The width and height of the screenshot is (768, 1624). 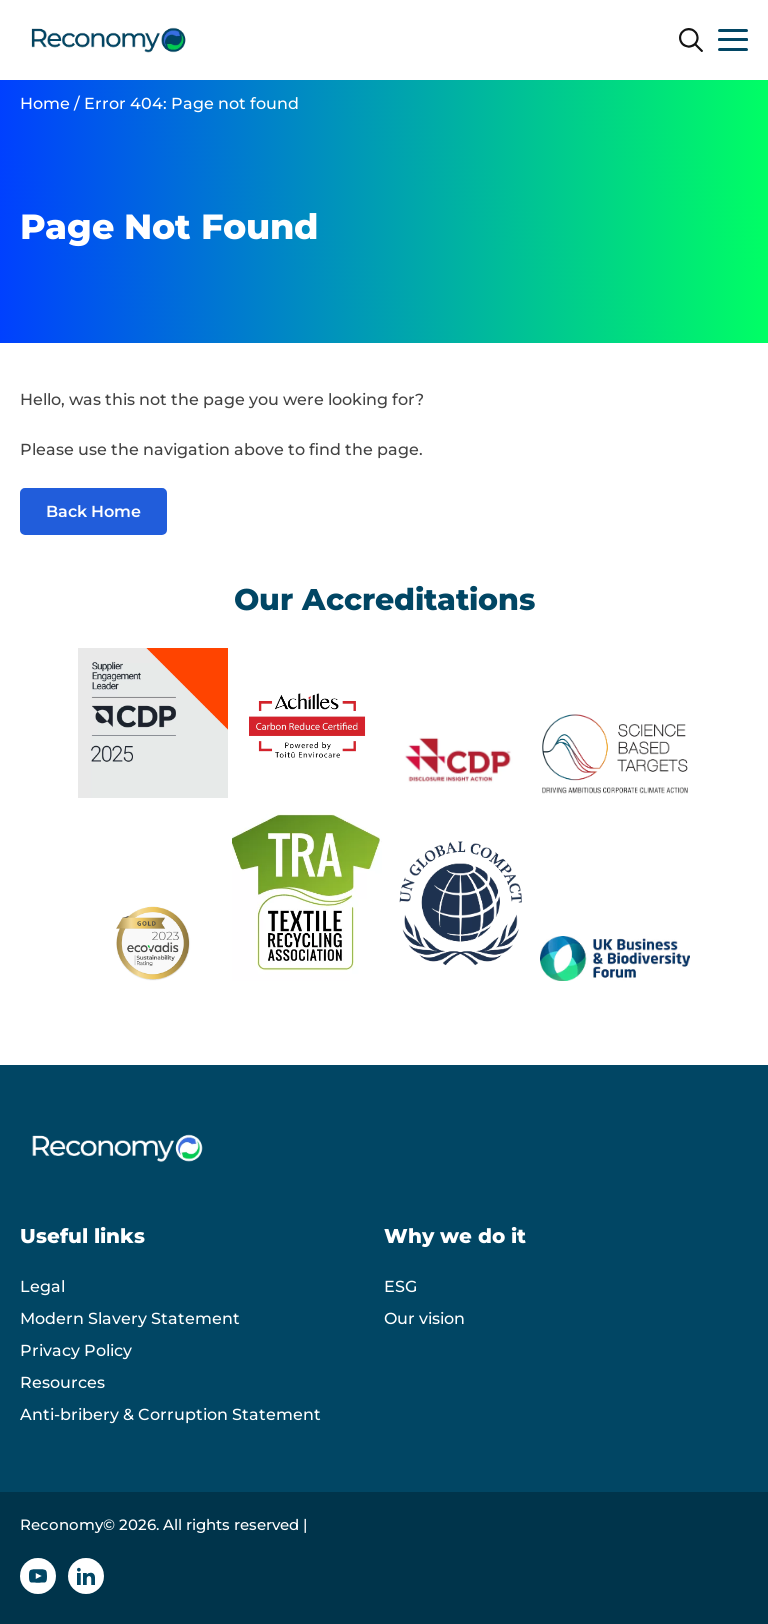 I want to click on Legal, so click(x=42, y=1286).